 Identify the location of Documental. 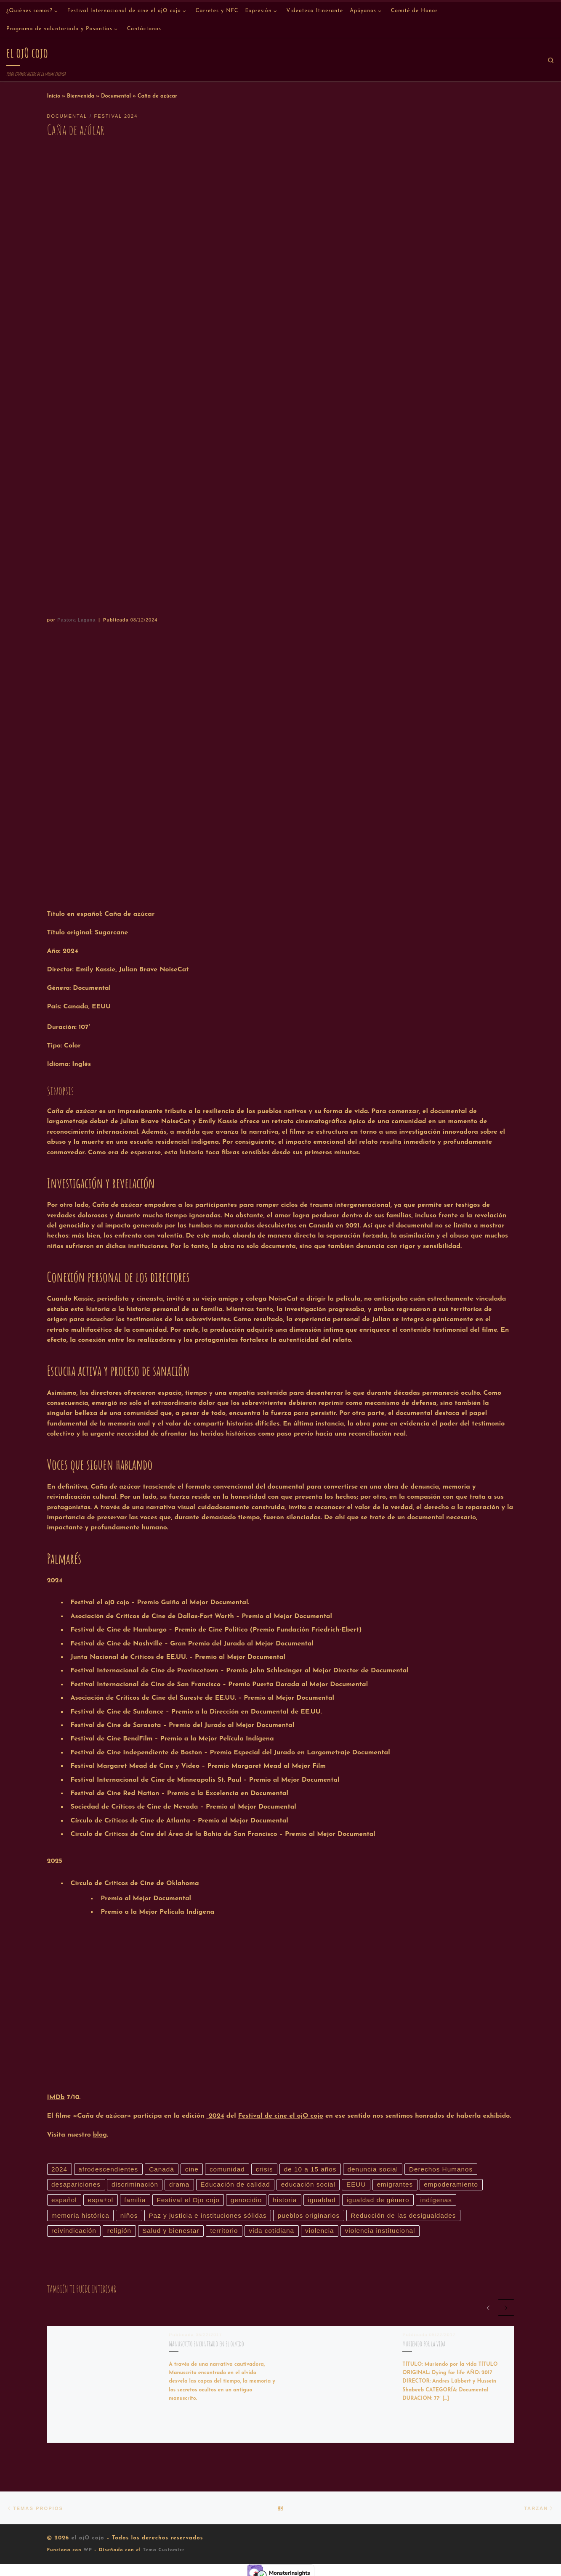
(116, 96).